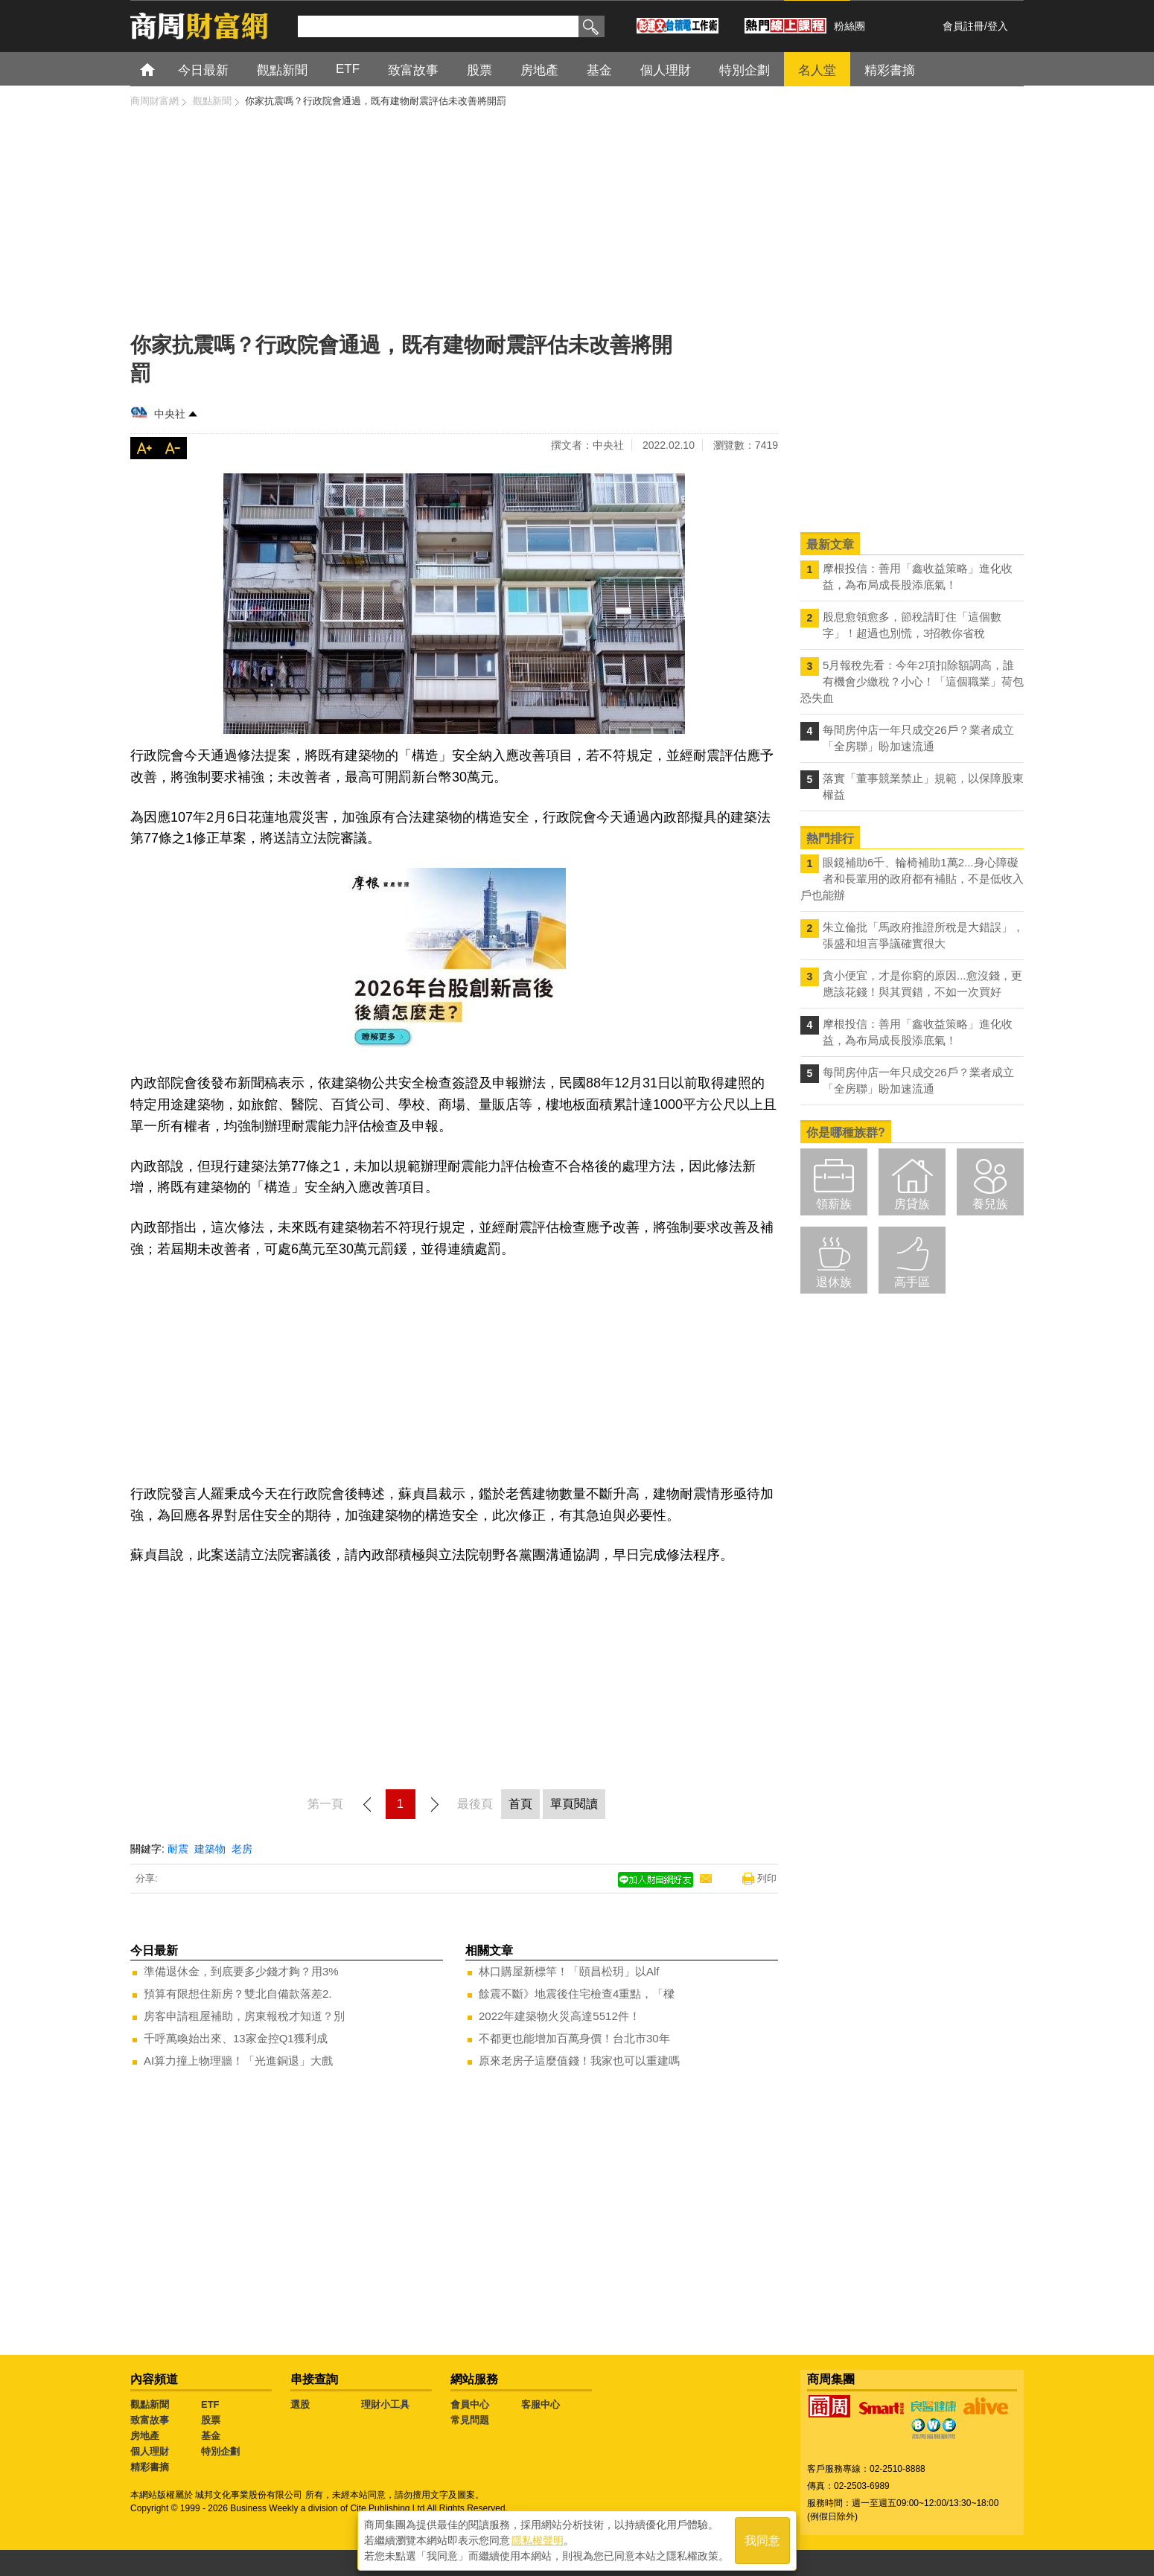 This screenshot has height=2576, width=1154. What do you see at coordinates (762, 2540) in the screenshot?
I see `我同意` at bounding box center [762, 2540].